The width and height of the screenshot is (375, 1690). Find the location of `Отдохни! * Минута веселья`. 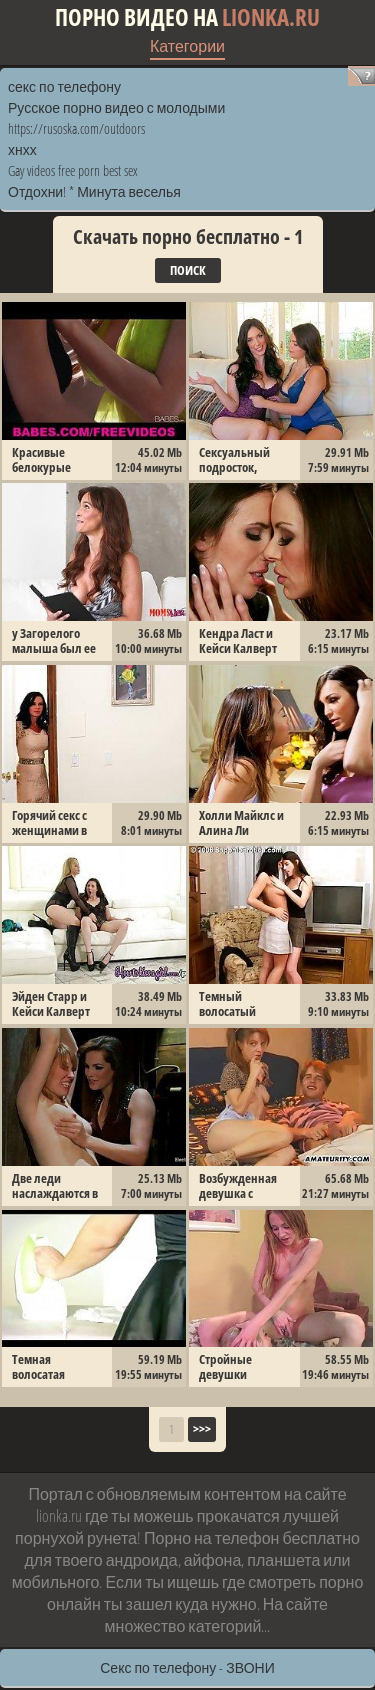

Отдохни! * Минута веселья is located at coordinates (94, 191).